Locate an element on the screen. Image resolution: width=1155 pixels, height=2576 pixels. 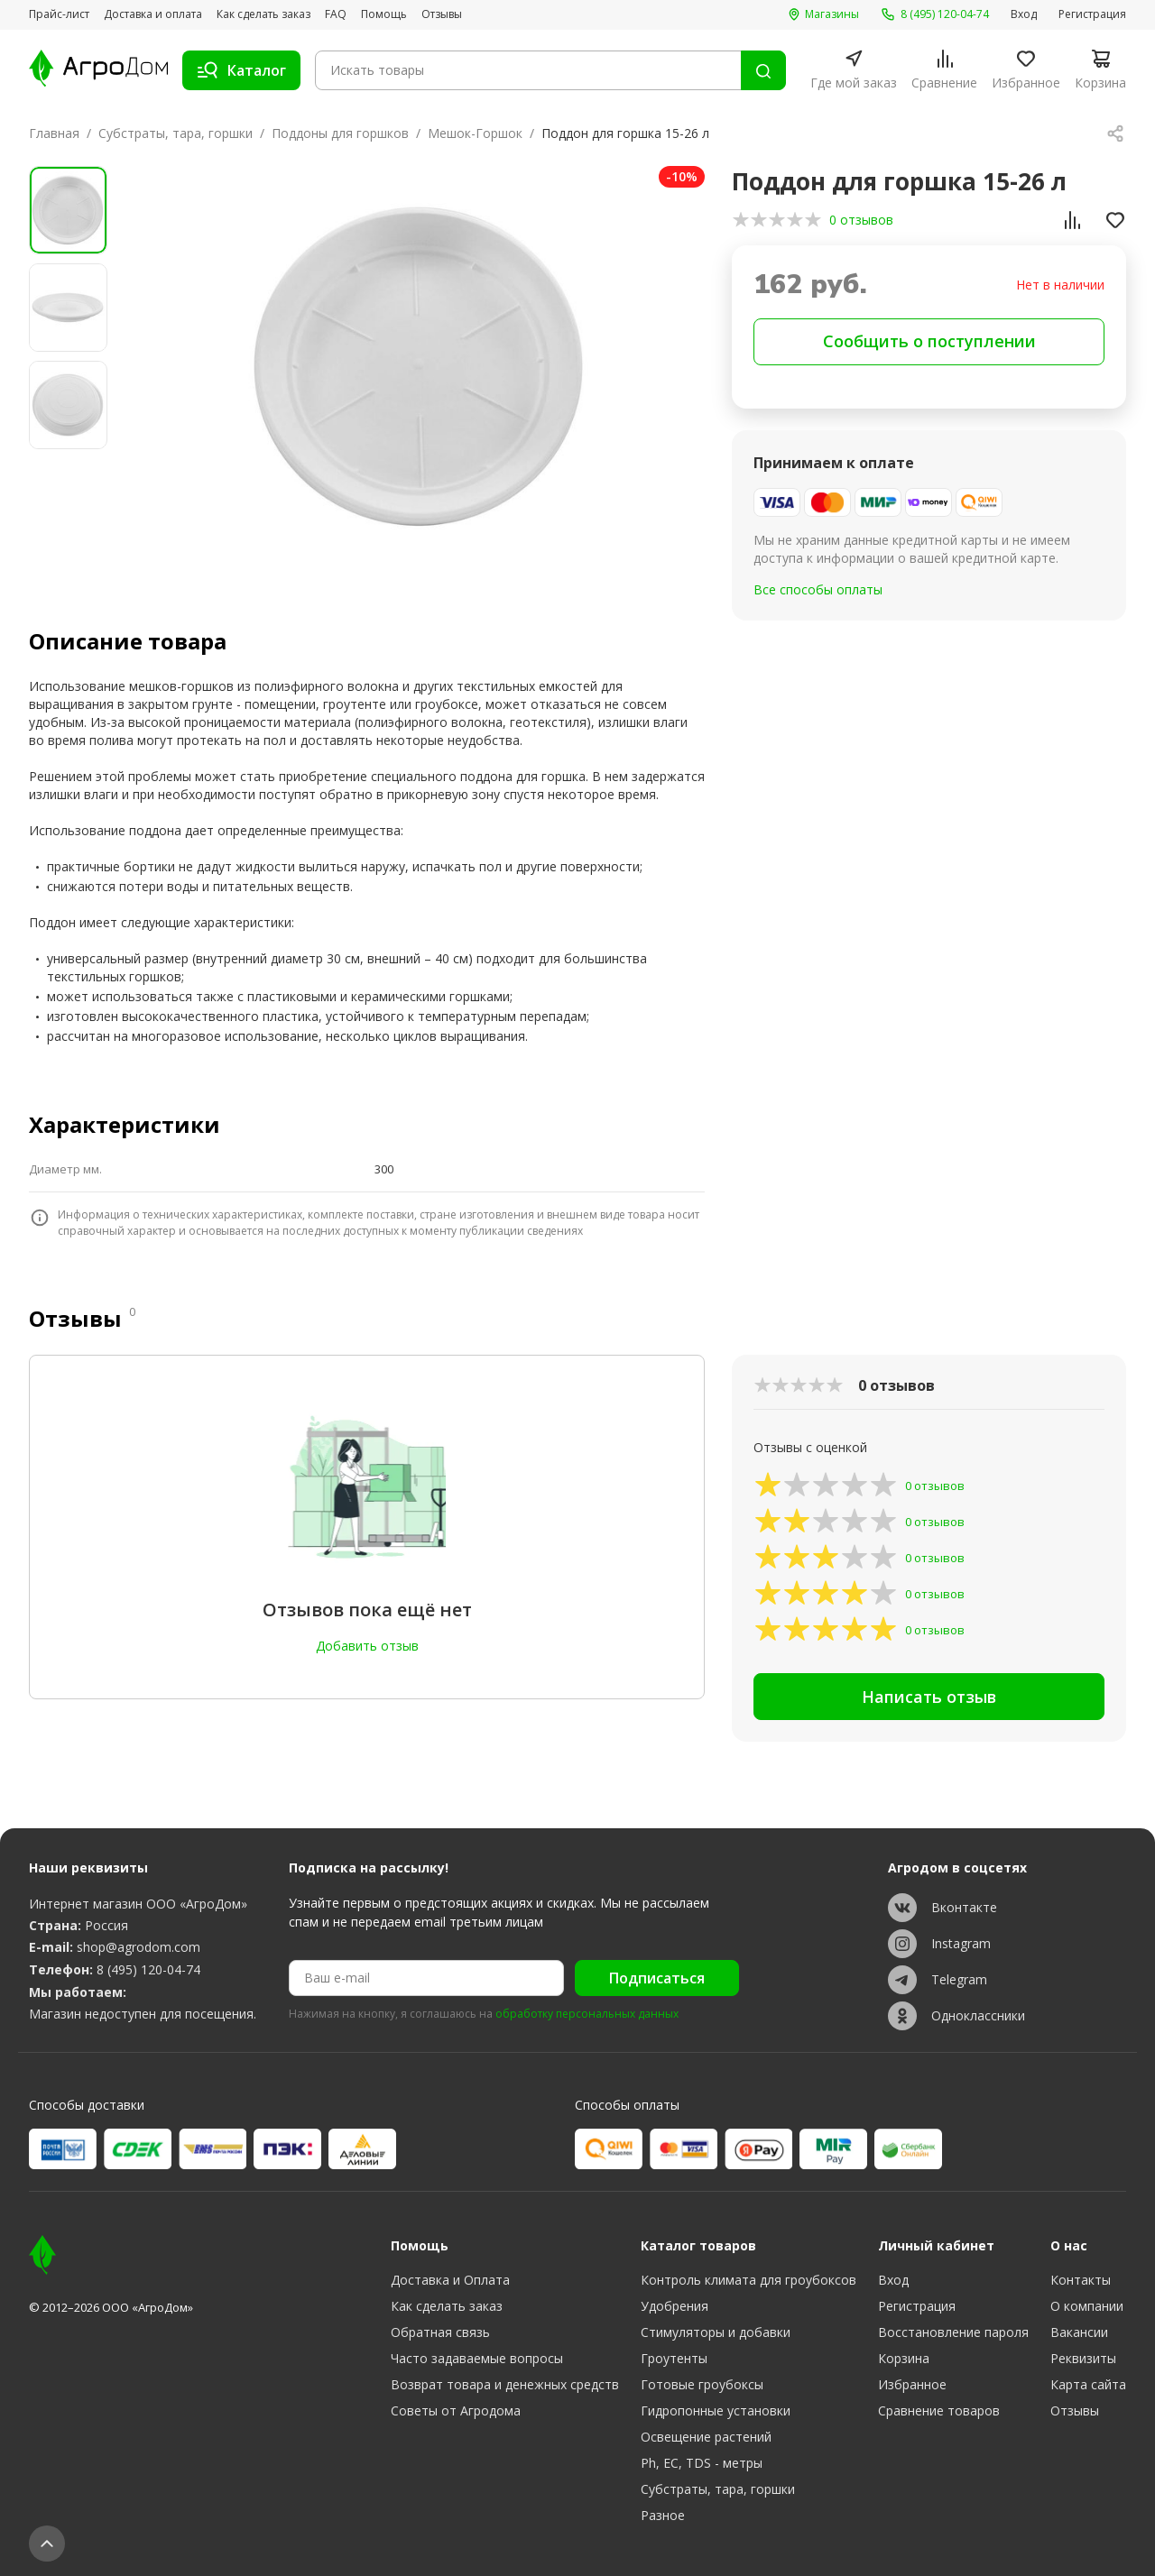
Освещение растений is located at coordinates (706, 2436).